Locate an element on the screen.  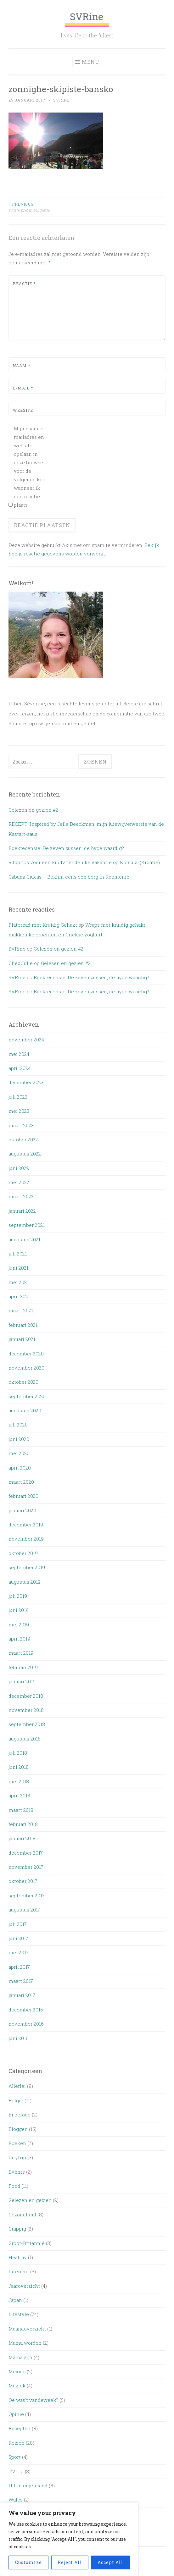
Healthy is located at coordinates (17, 2257).